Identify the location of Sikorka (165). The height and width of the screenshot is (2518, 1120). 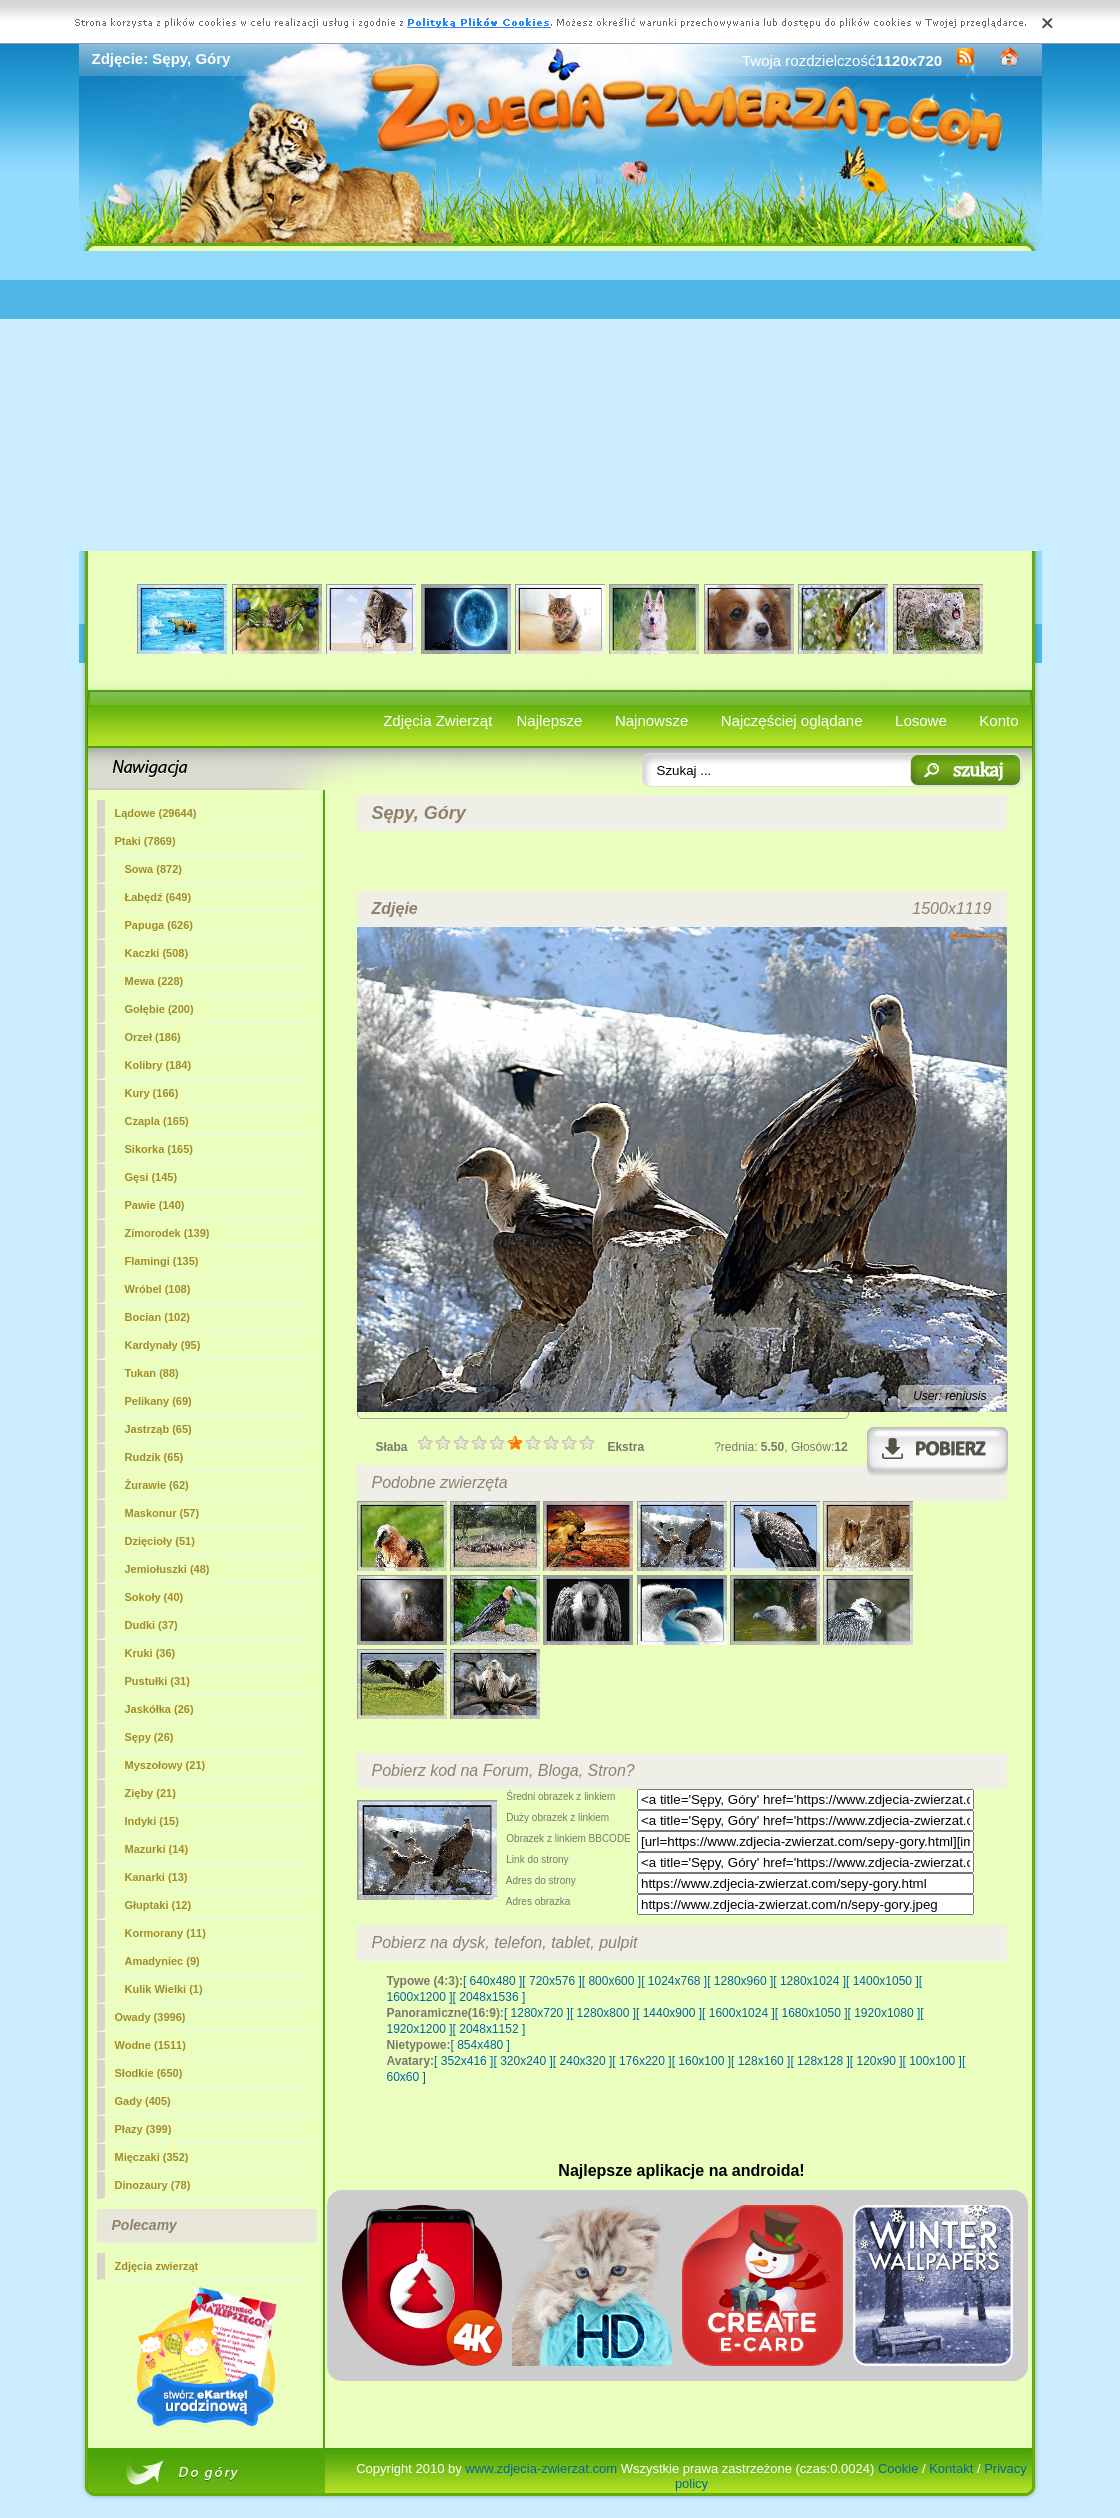
(159, 1149).